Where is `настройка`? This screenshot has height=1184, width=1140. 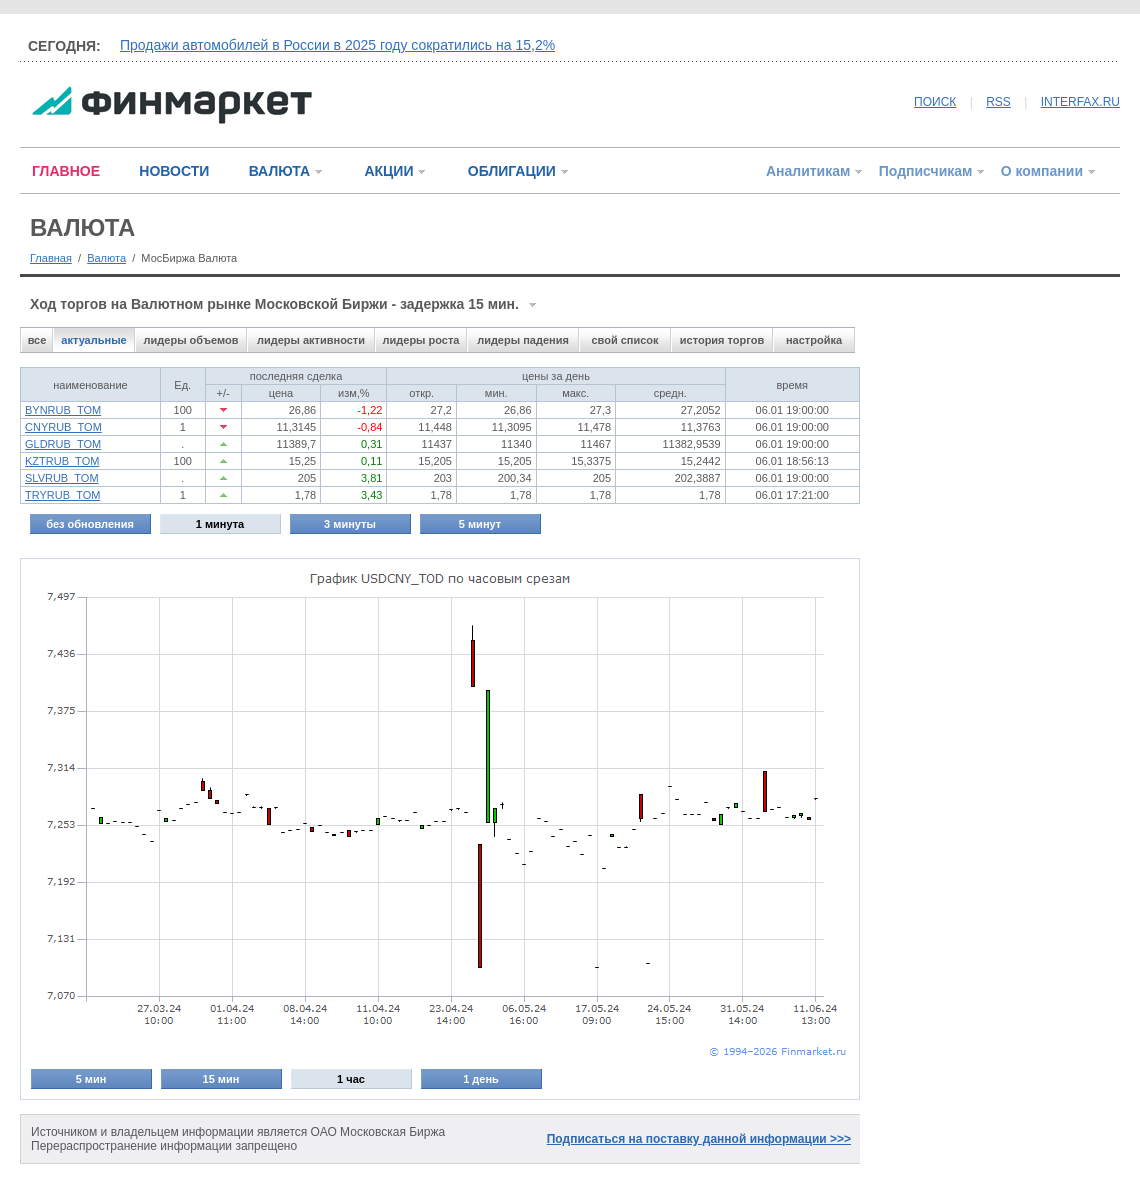 настройка is located at coordinates (814, 340).